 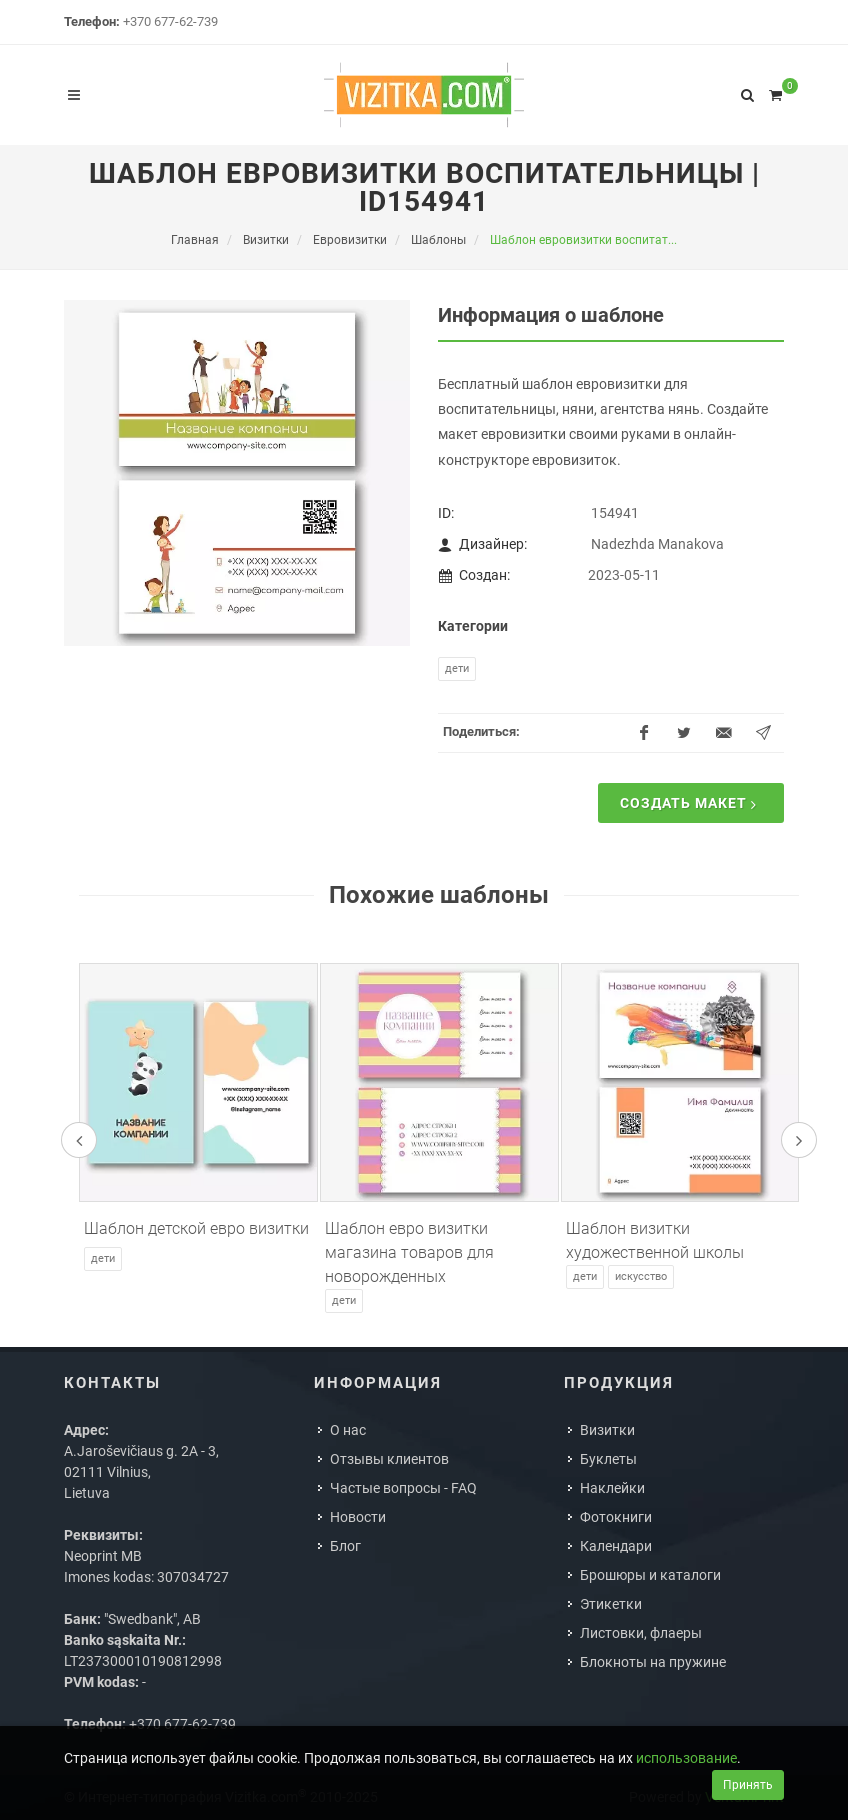 I want to click on Блокноты на пружине, so click(x=653, y=1662).